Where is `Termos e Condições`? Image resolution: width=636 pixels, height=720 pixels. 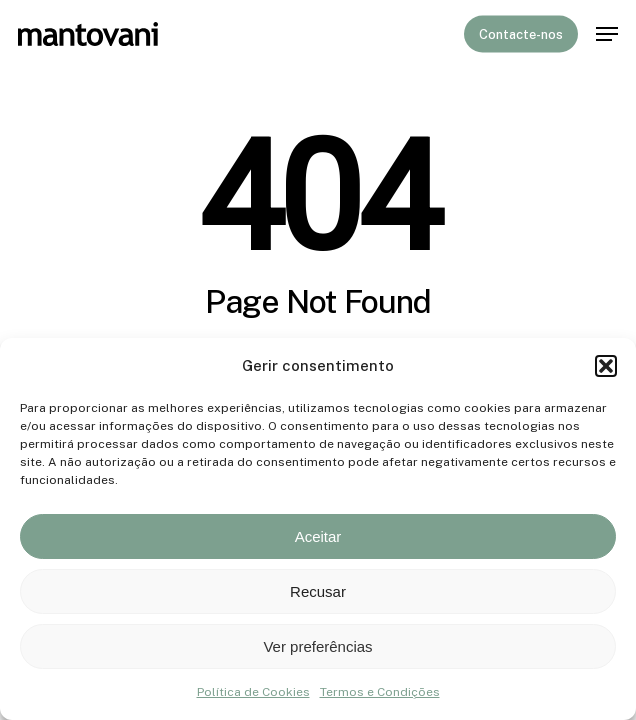 Termos e Condições is located at coordinates (380, 692).